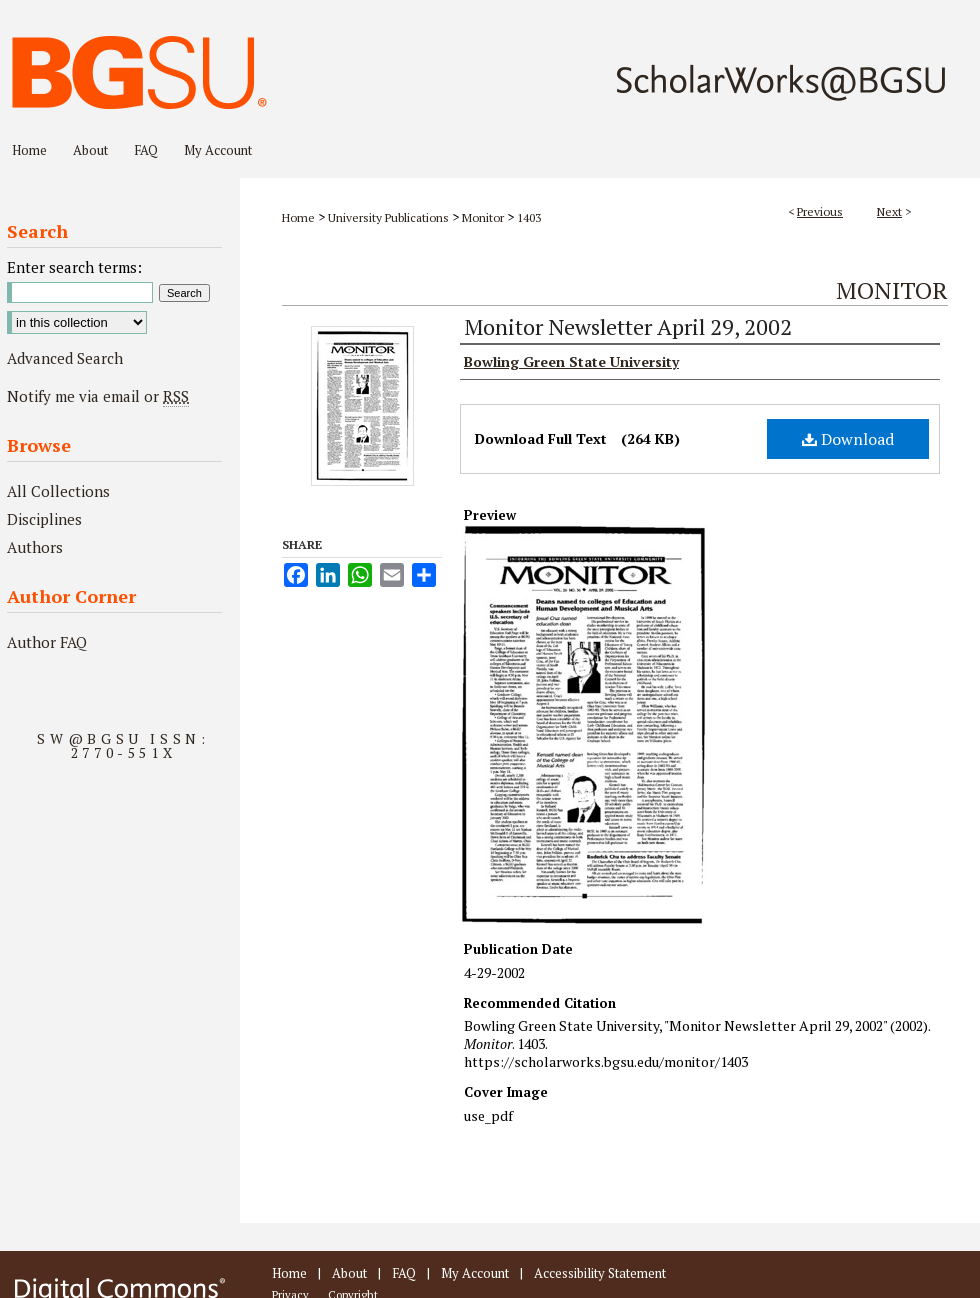  What do you see at coordinates (349, 1273) in the screenshot?
I see `About` at bounding box center [349, 1273].